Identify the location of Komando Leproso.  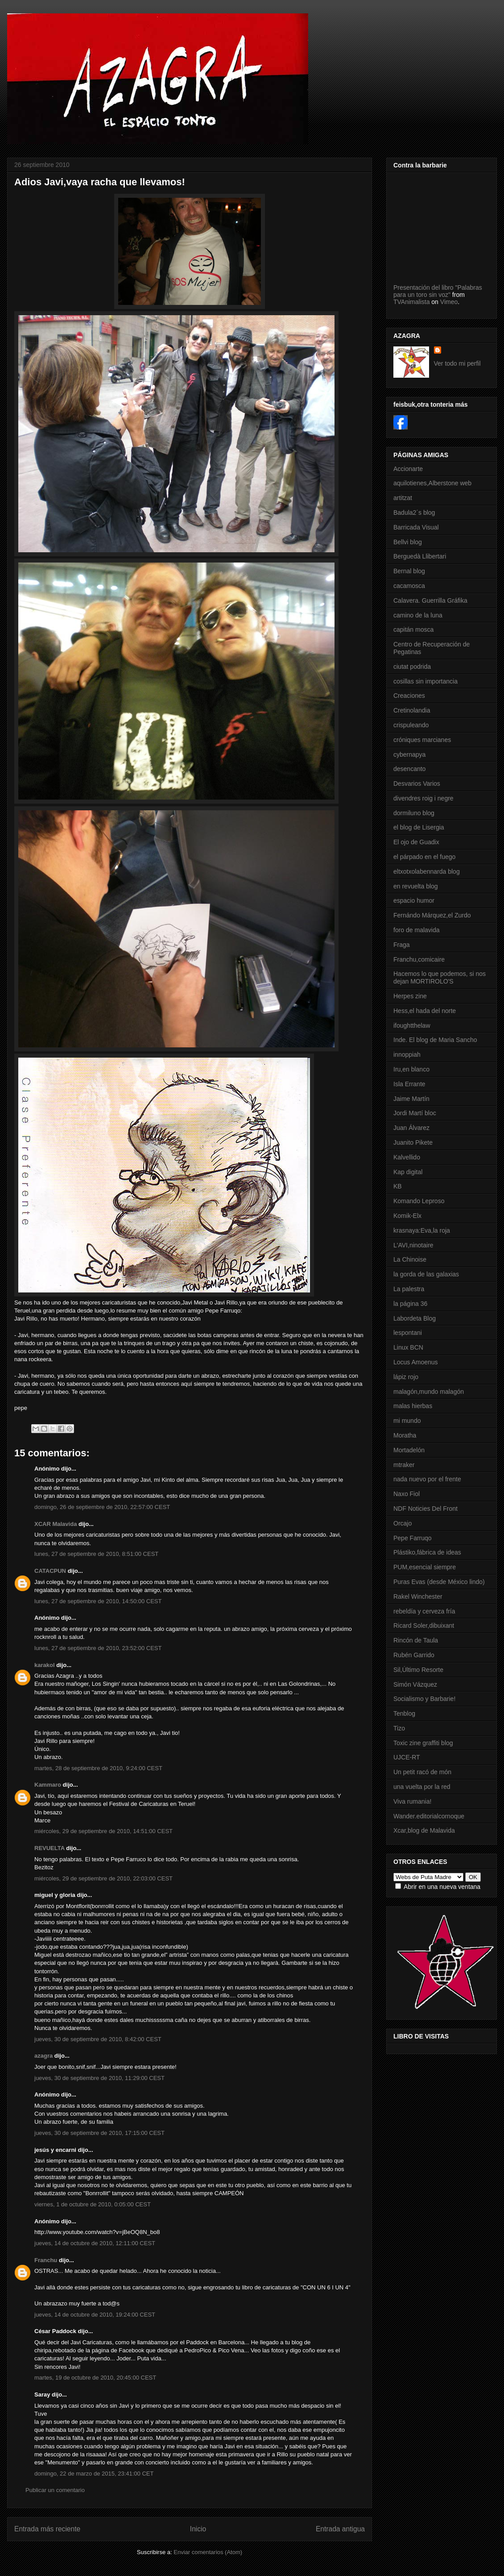
(418, 1201).